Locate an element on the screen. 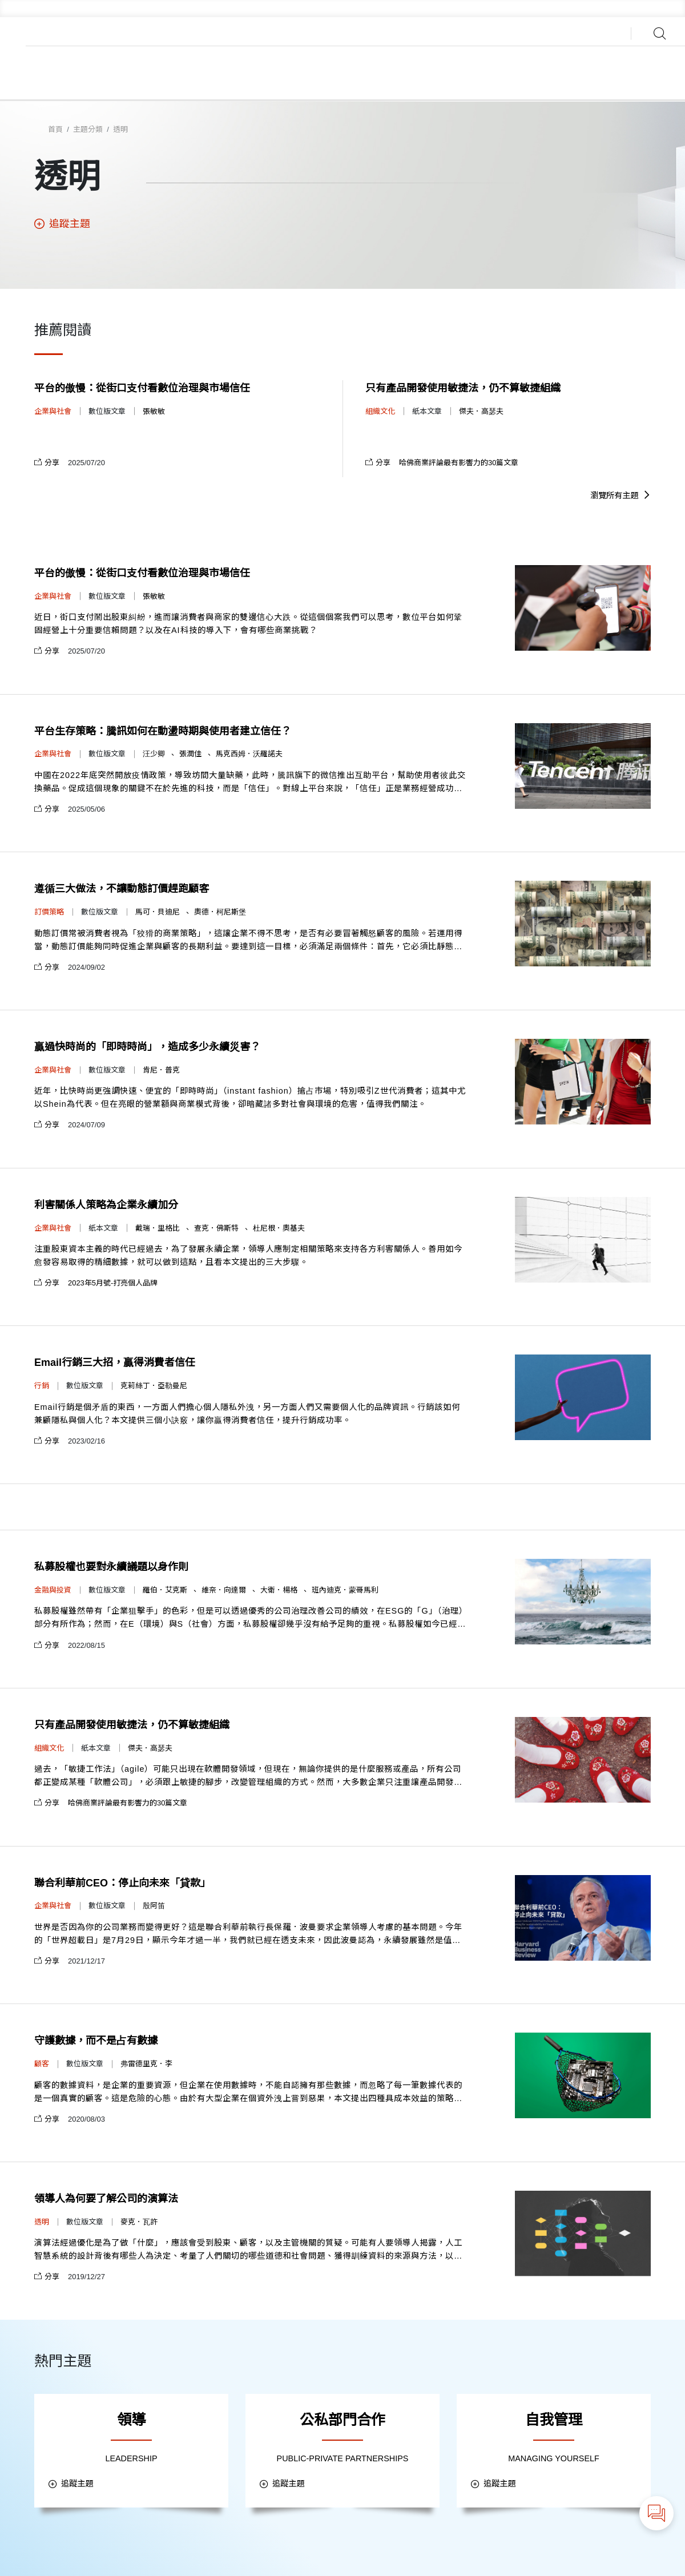  張潤佳 is located at coordinates (190, 753).